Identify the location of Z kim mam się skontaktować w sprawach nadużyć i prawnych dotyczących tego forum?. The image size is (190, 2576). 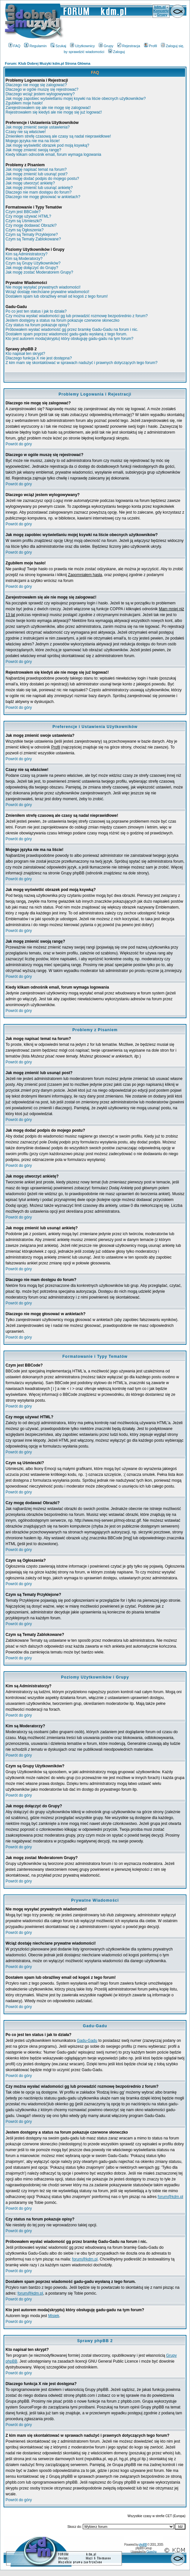
(81, 362).